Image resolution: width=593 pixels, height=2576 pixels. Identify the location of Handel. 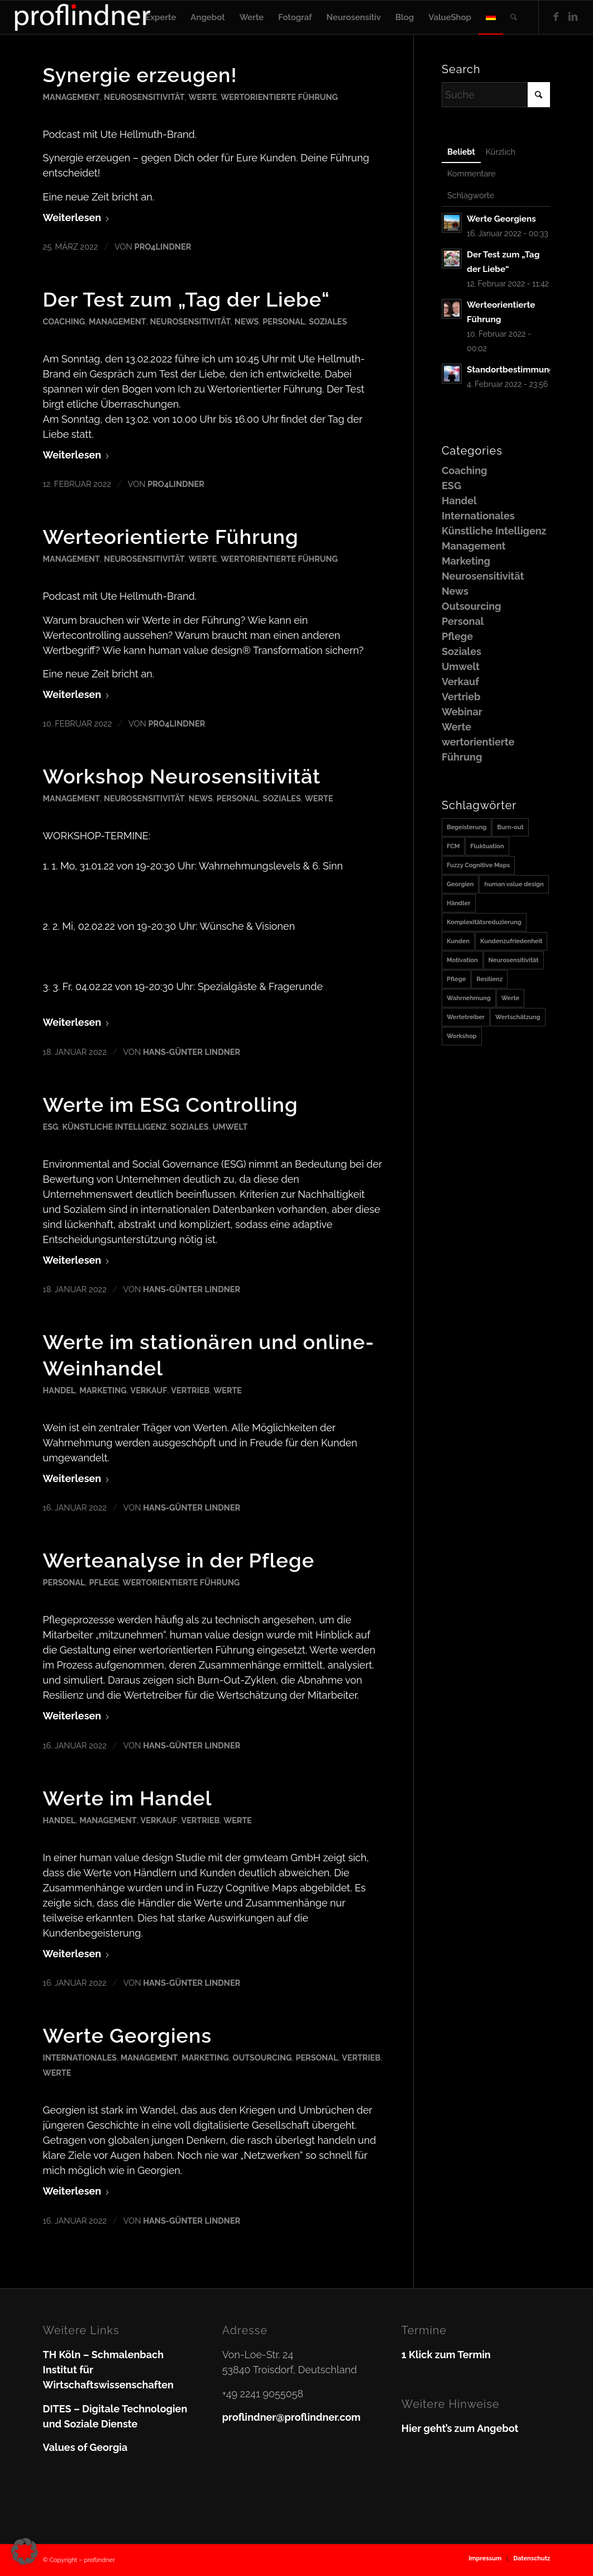
(59, 1390).